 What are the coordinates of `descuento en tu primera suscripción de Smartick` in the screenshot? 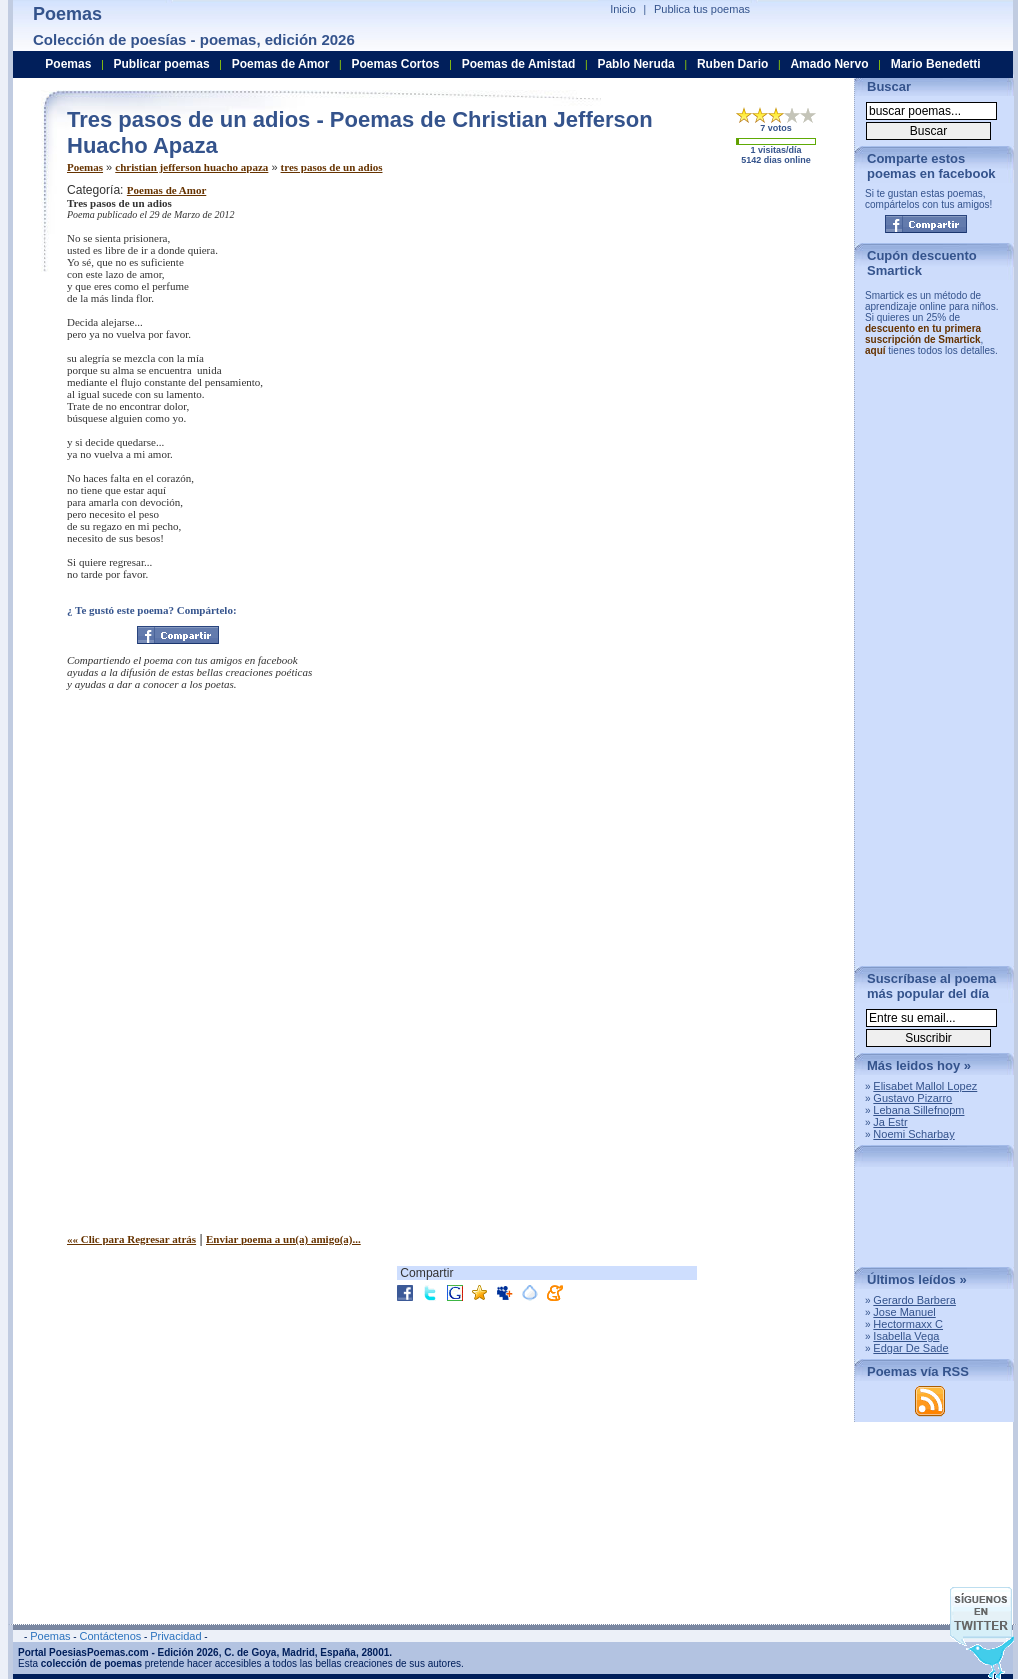 It's located at (923, 334).